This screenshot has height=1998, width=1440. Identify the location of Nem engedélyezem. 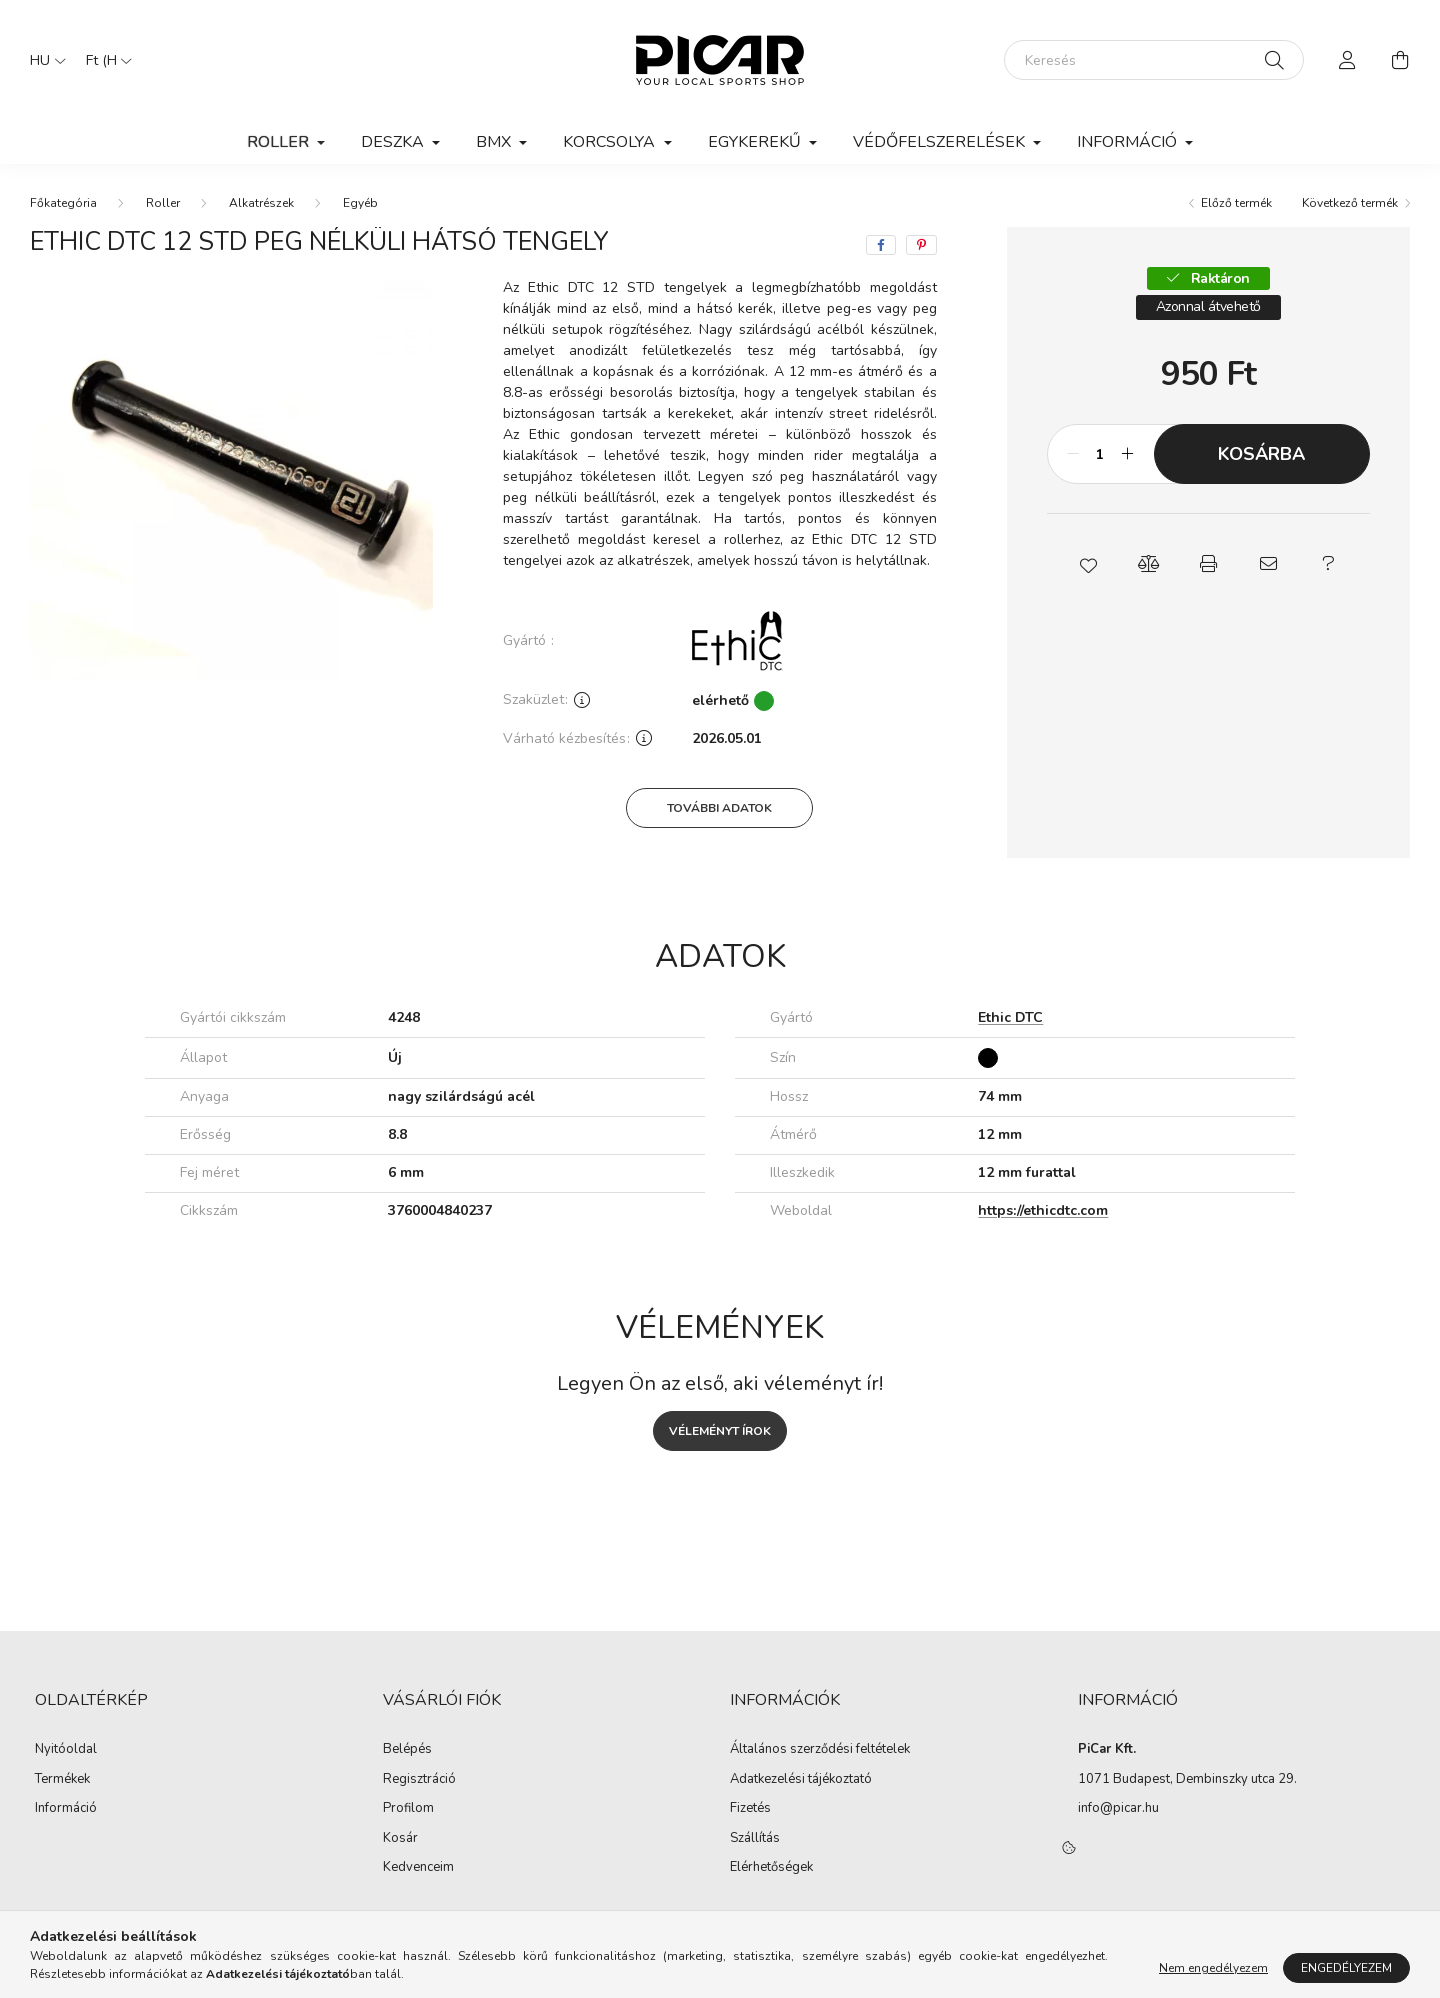
(1213, 1968).